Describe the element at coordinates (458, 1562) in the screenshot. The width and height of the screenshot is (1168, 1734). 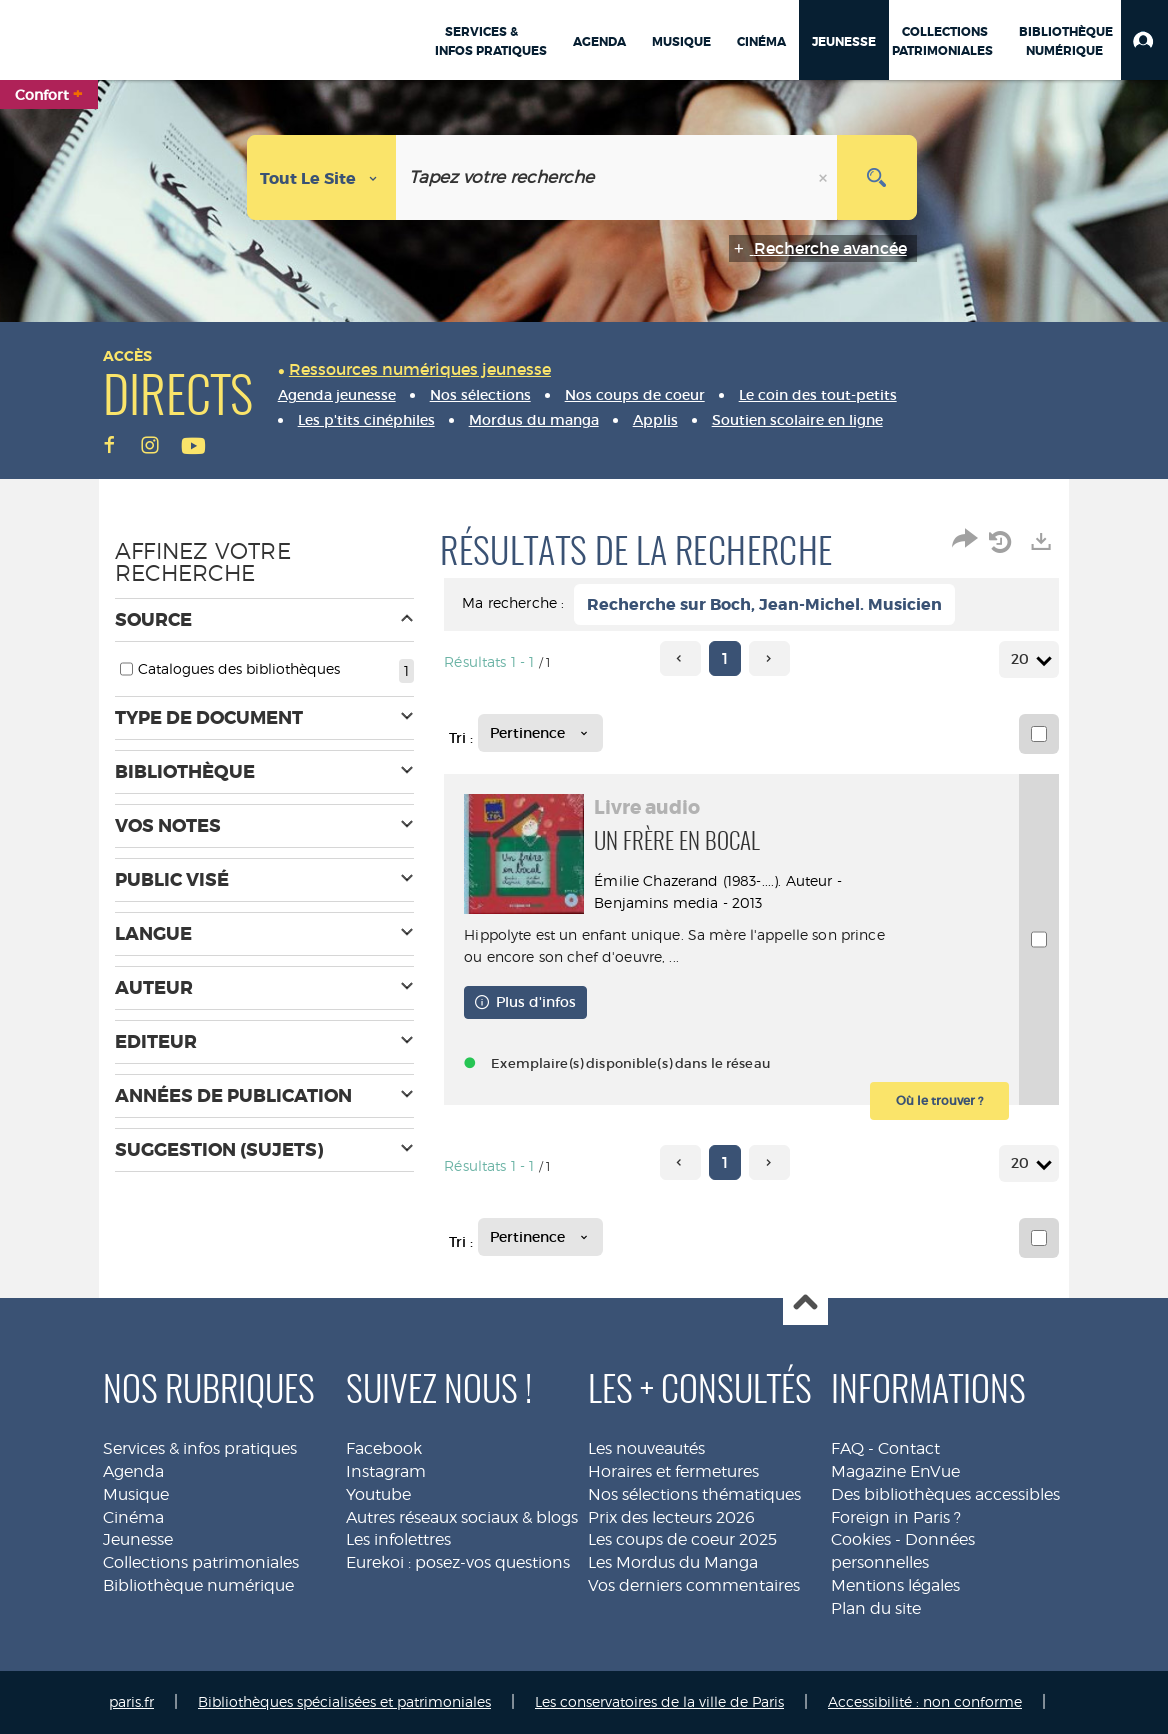
I see `Eurekoi : posez-vos questions` at that location.